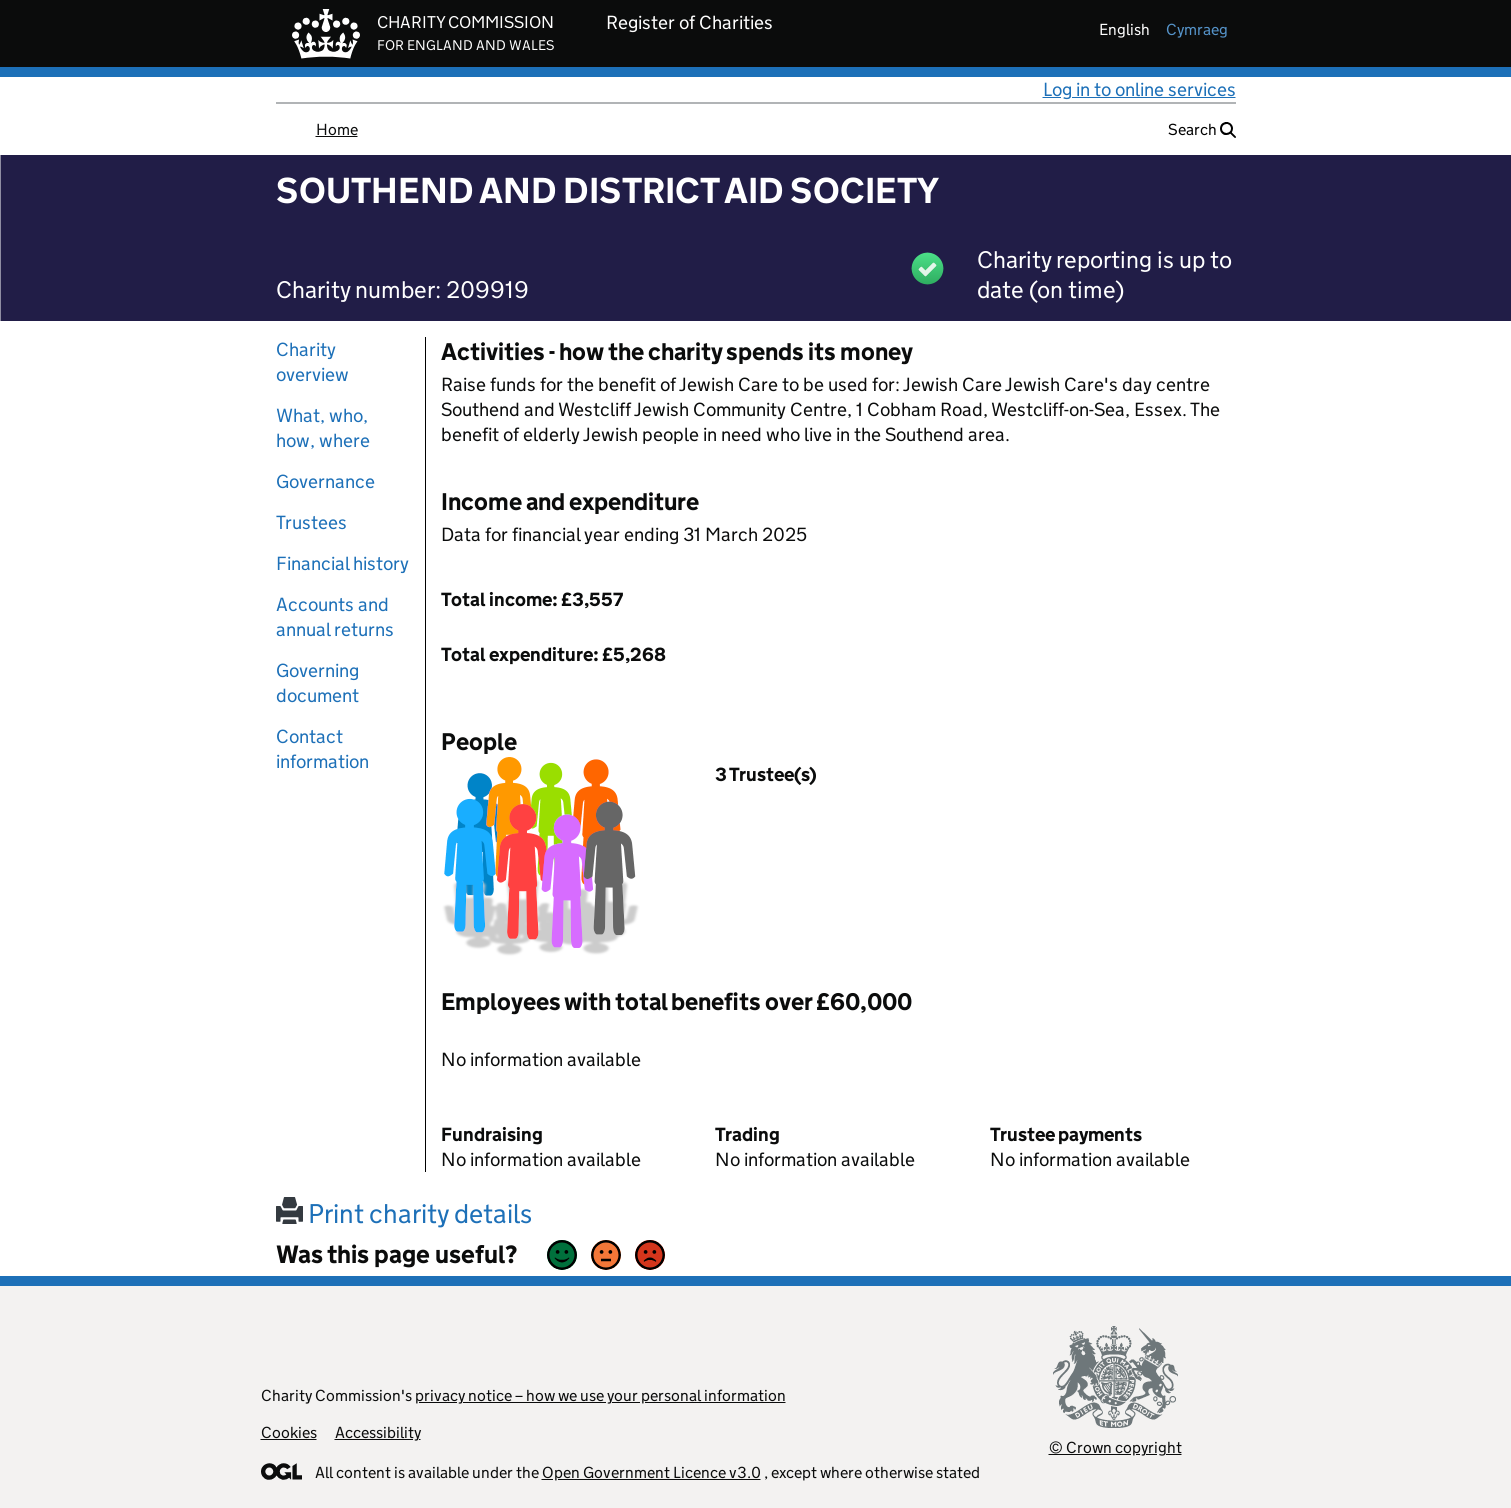 The width and height of the screenshot is (1511, 1508). I want to click on Trustees, so click(311, 522).